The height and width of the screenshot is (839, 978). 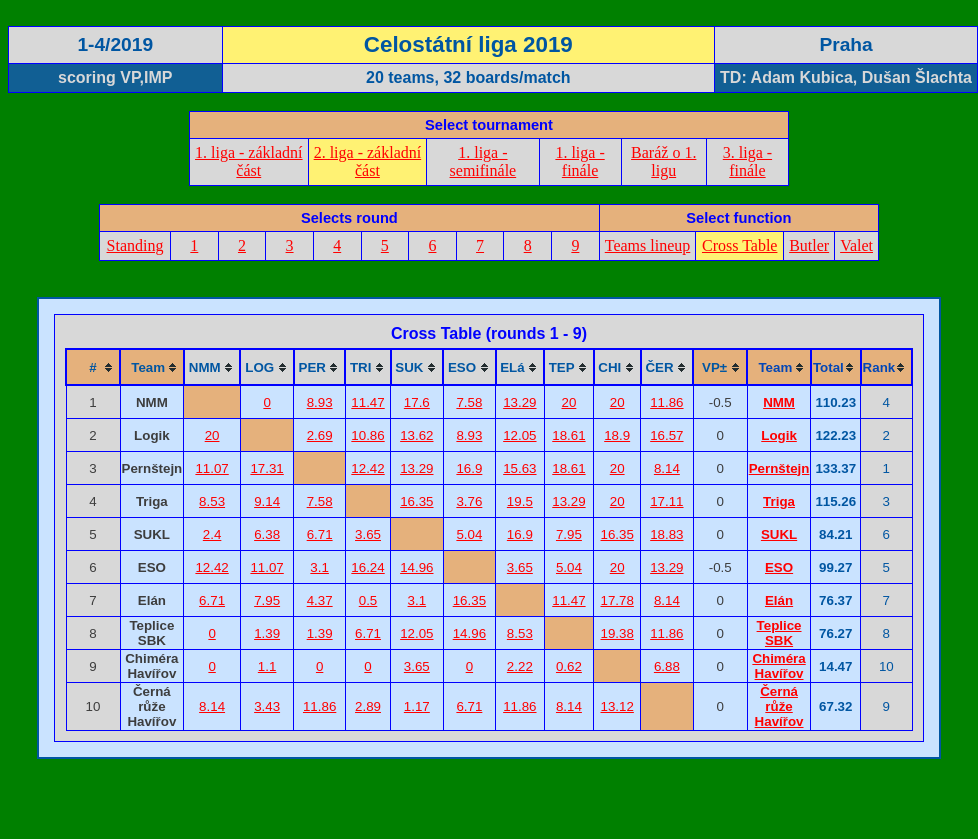 I want to click on 9.14, so click(x=267, y=501).